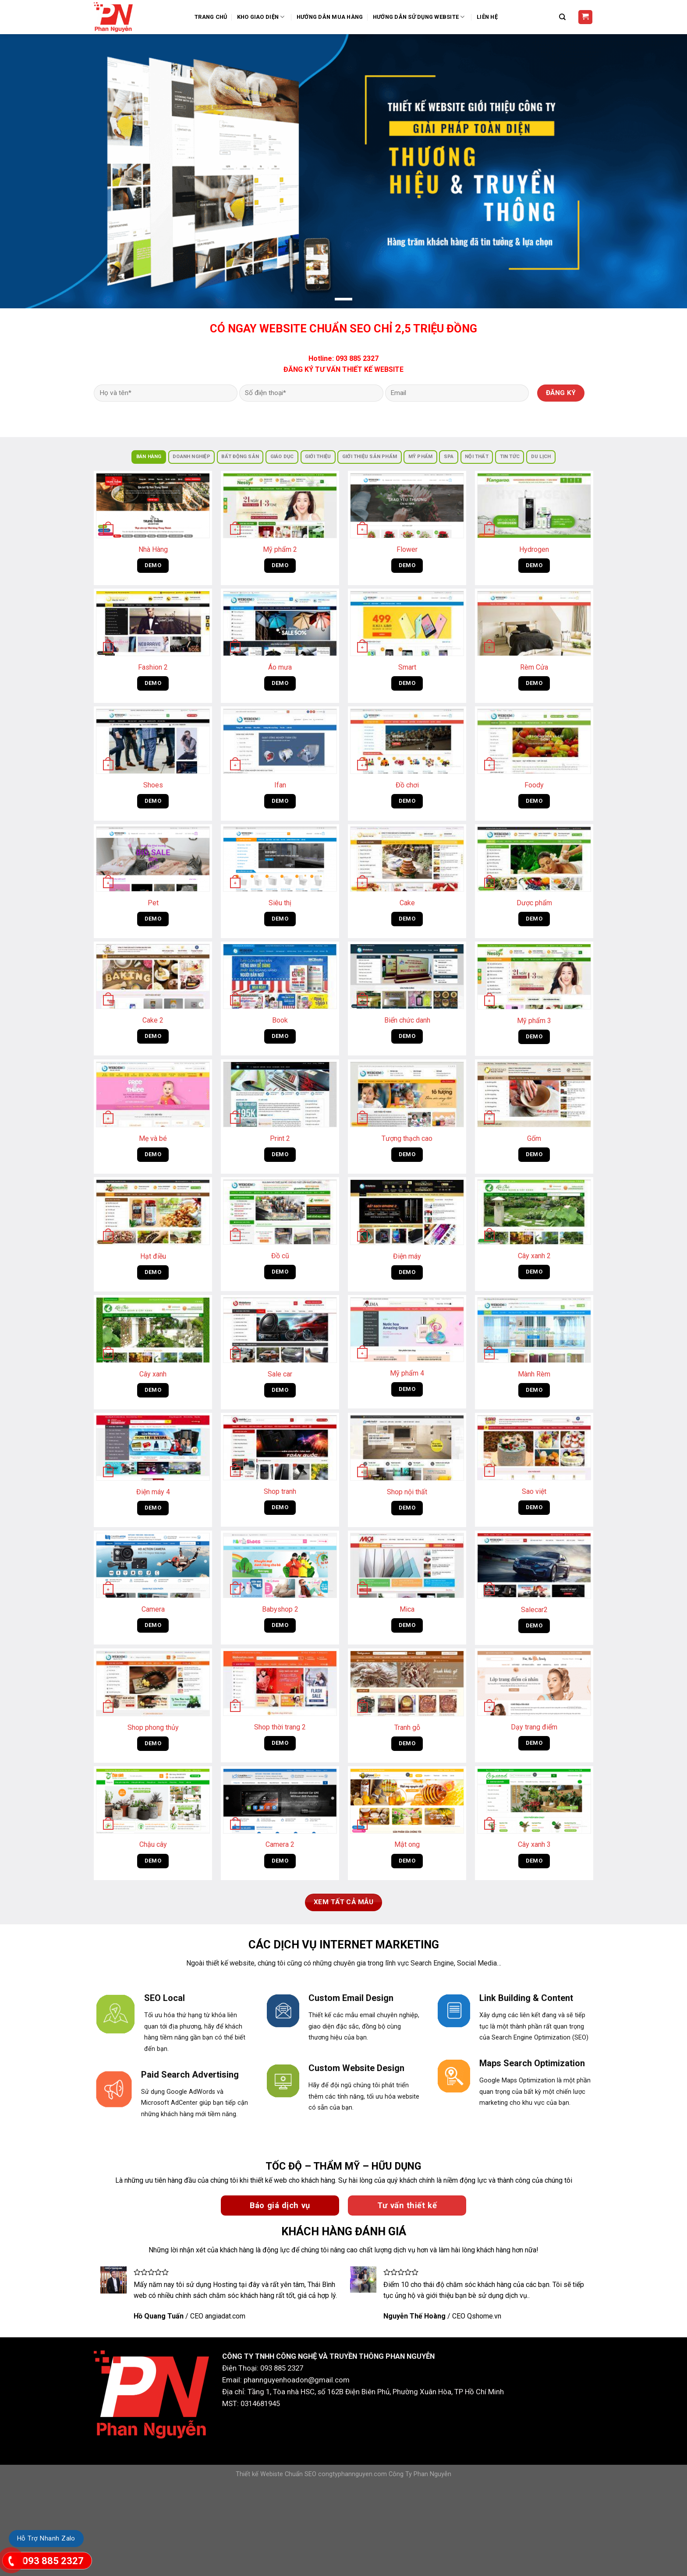 The width and height of the screenshot is (687, 2576). Describe the element at coordinates (330, 17) in the screenshot. I see `Hướng dẫn mua hàng` at that location.